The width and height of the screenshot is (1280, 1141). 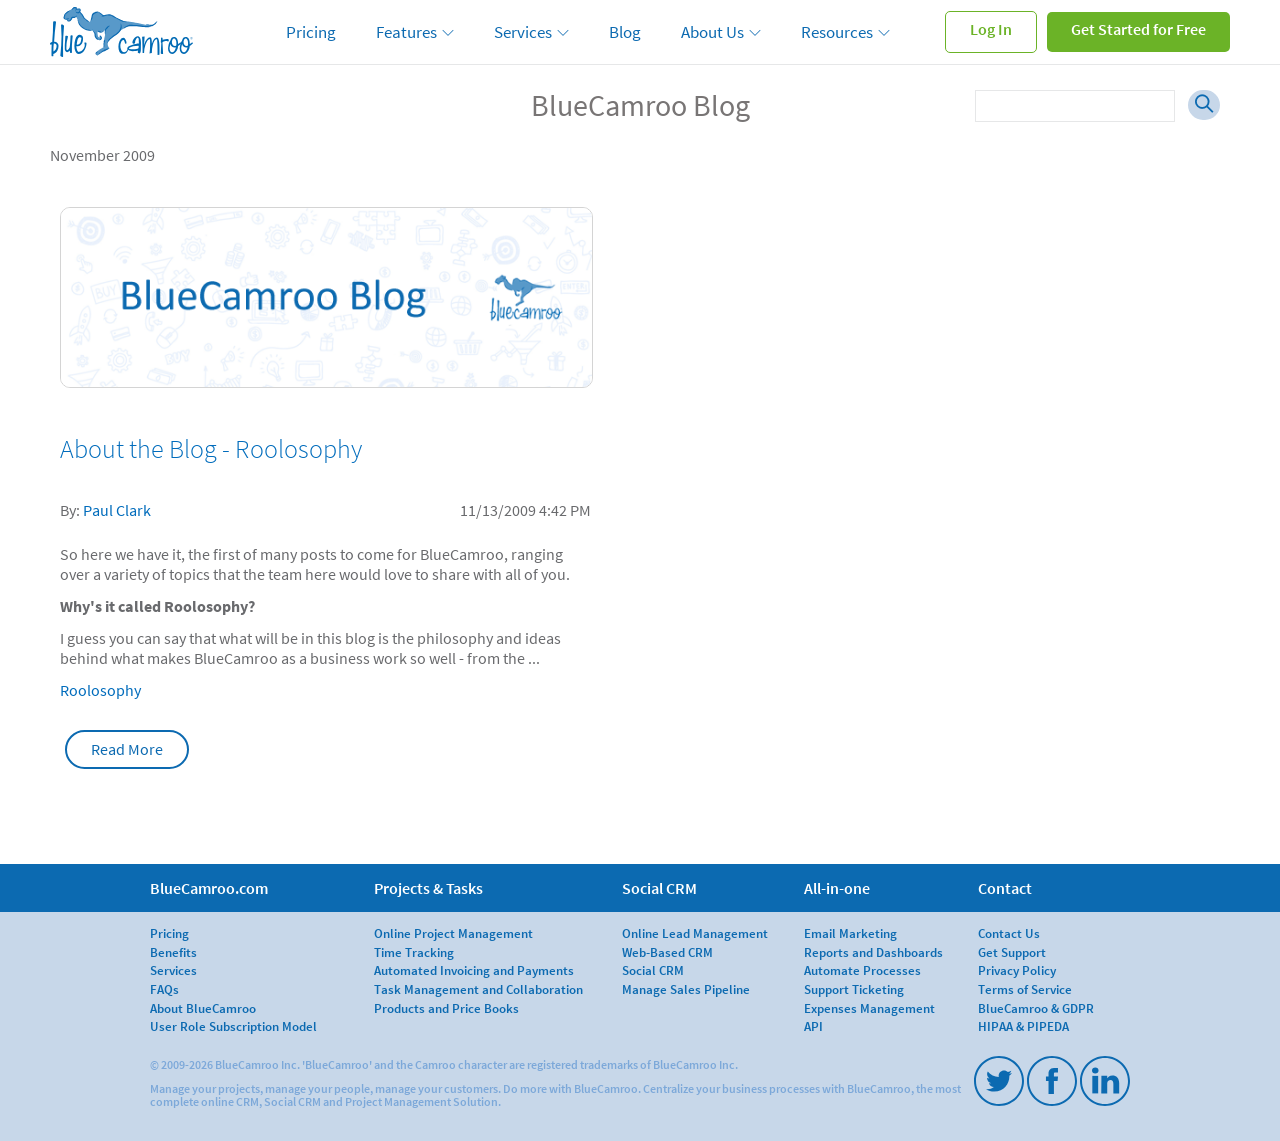 What do you see at coordinates (311, 32) in the screenshot?
I see `Pricing` at bounding box center [311, 32].